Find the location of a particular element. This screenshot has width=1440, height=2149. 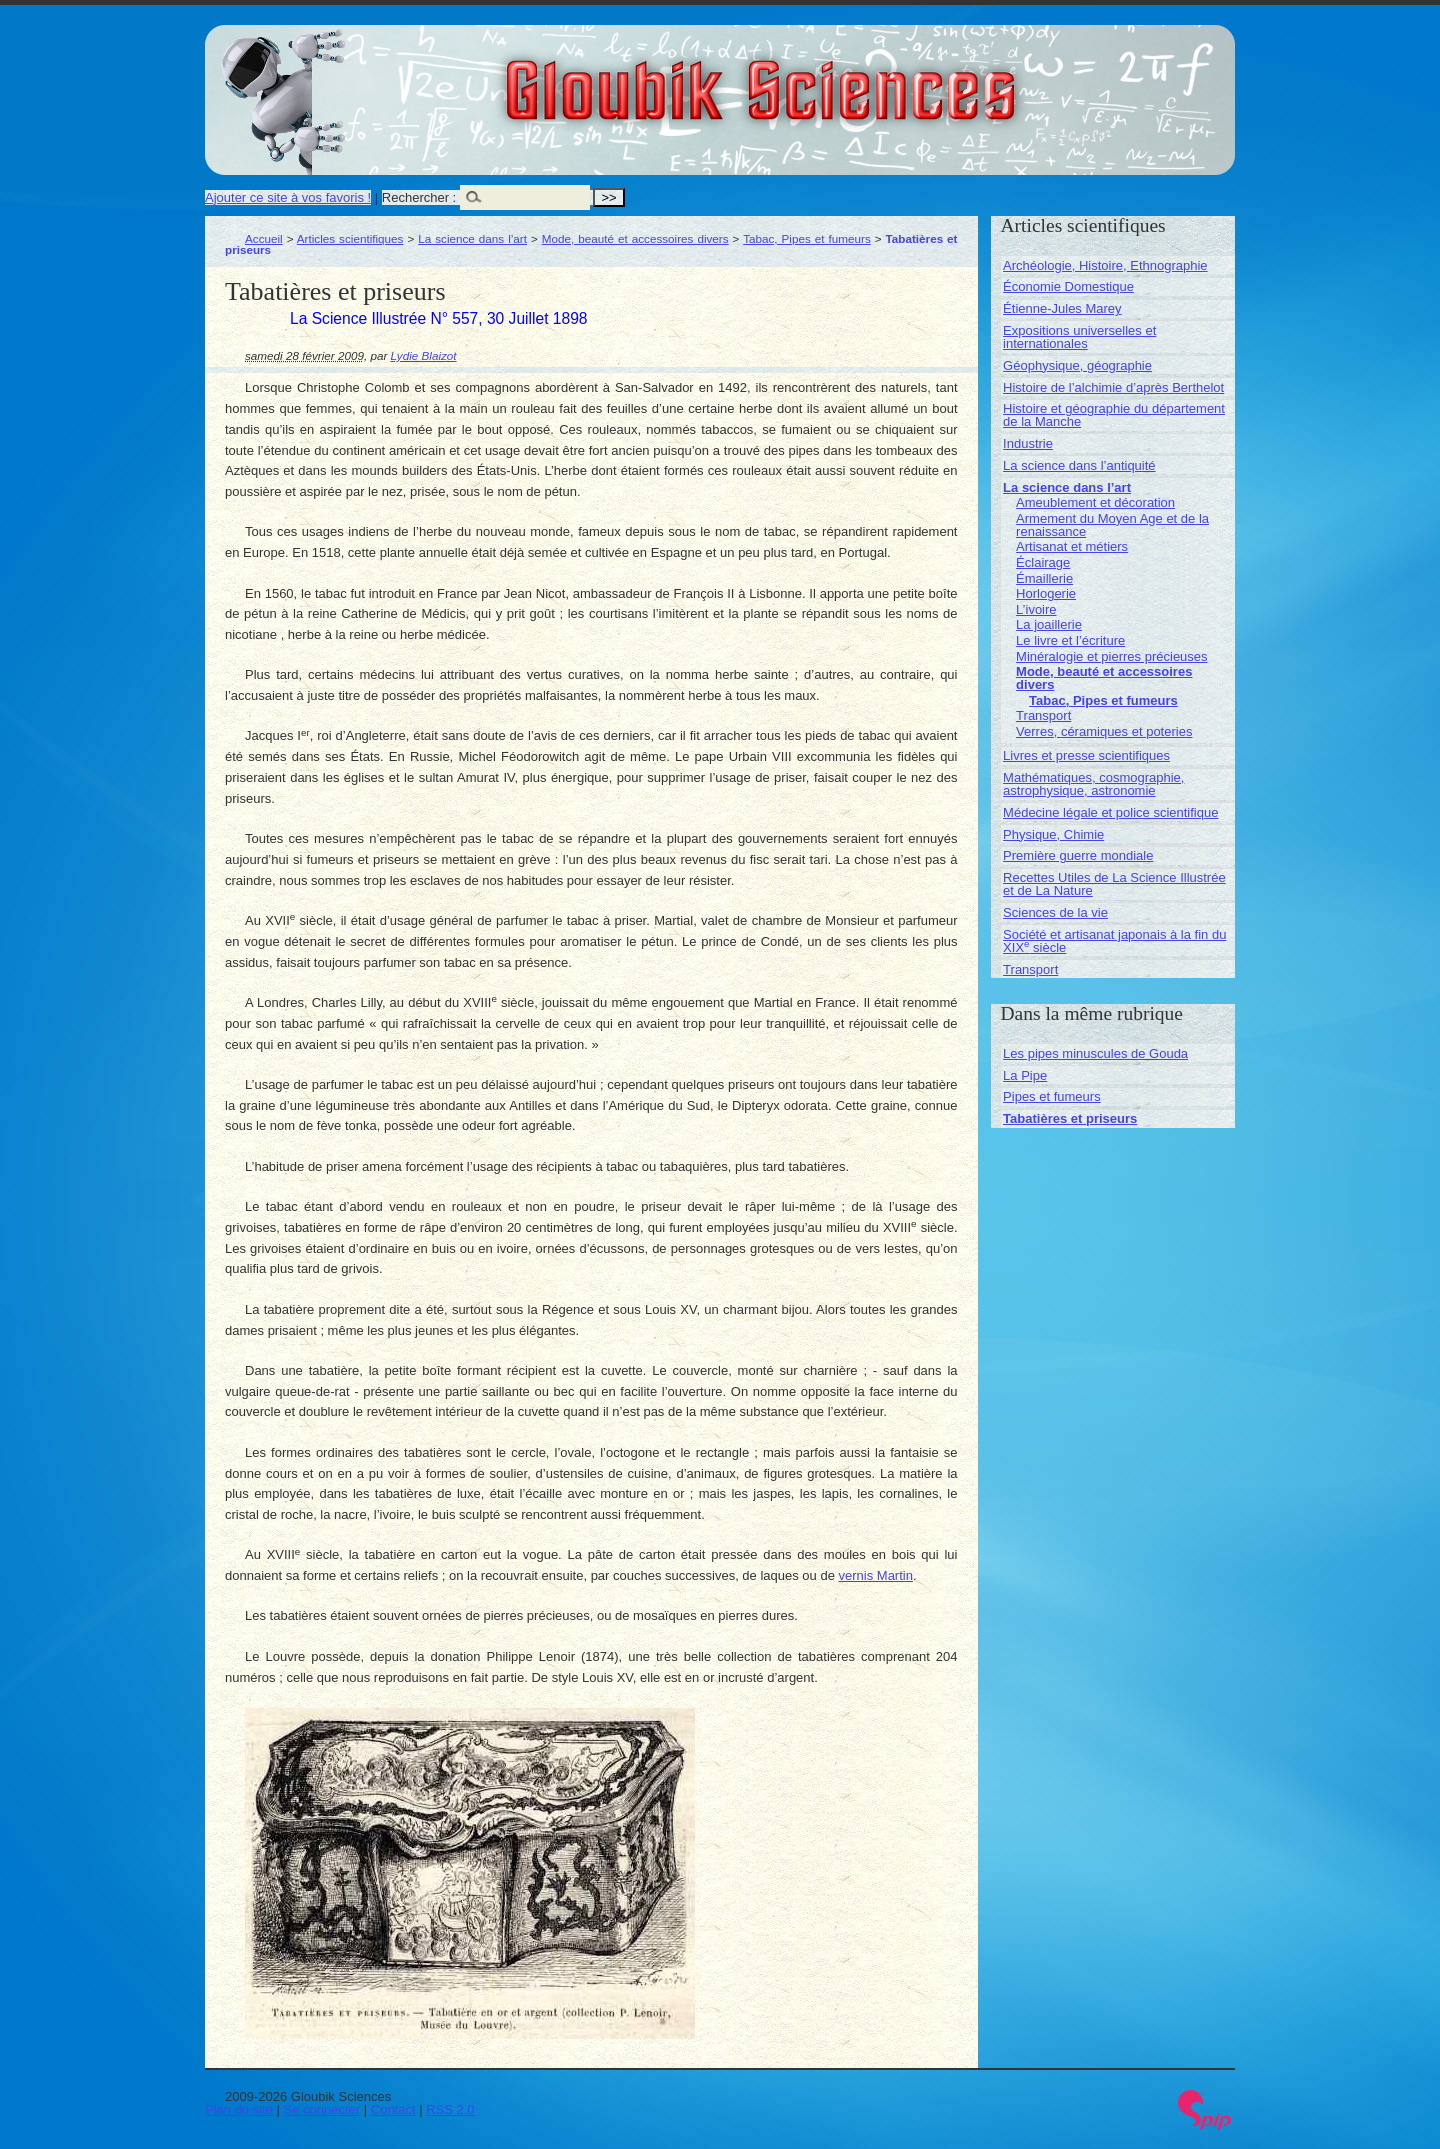

Économie Domestique is located at coordinates (1068, 286).